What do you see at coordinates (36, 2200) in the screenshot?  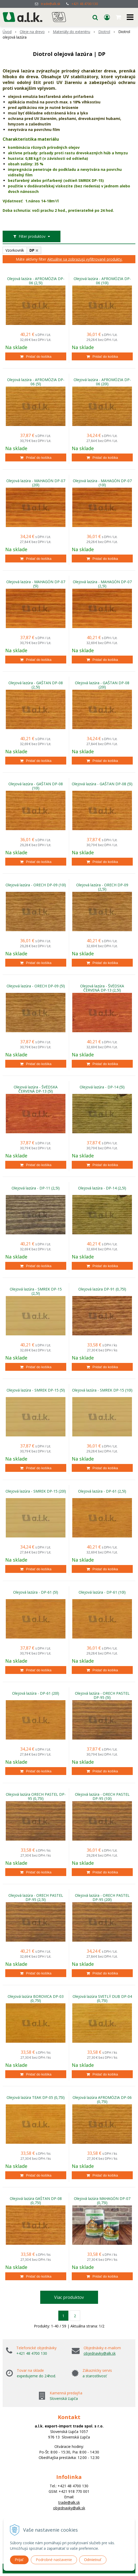 I see `Olejová lazúra GAŠTAN DP-08 (0,75l)` at bounding box center [36, 2200].